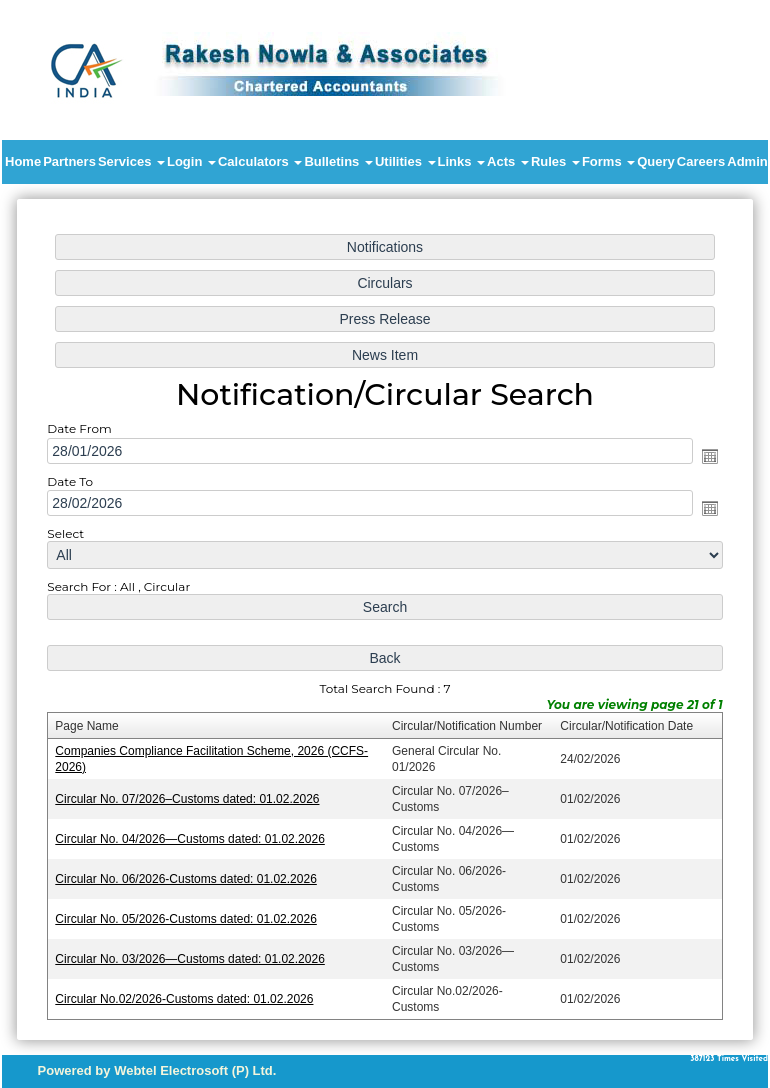  I want to click on Bulletins, so click(338, 161).